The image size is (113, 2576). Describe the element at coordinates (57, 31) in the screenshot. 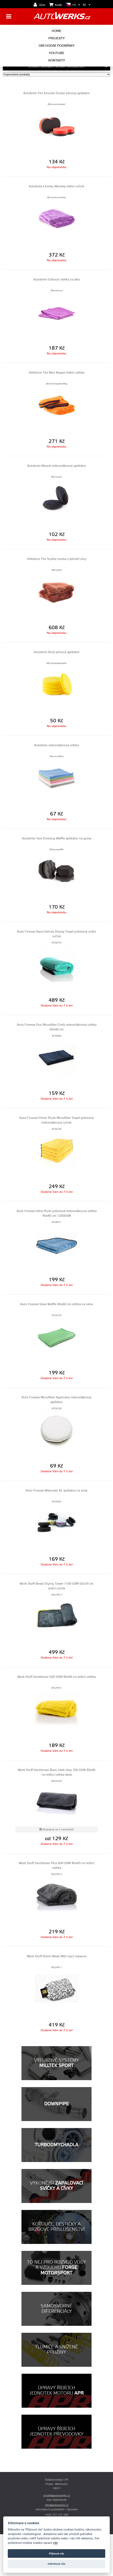

I see `Home` at that location.